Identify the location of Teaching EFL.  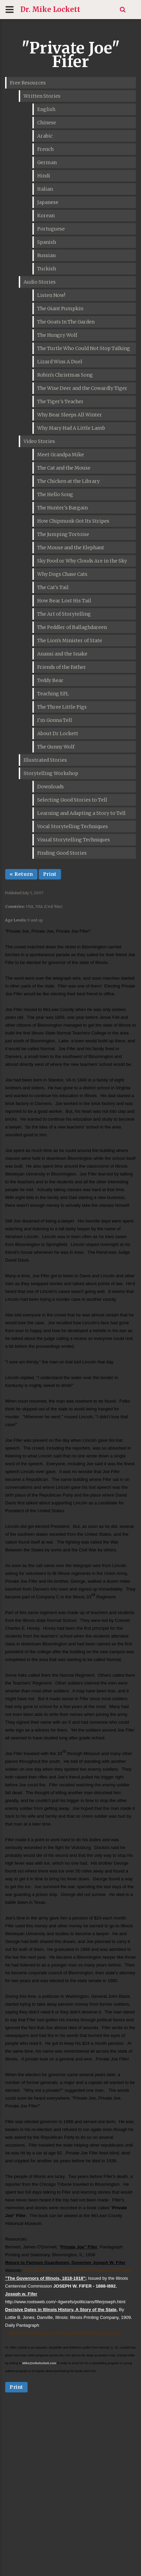
(53, 694).